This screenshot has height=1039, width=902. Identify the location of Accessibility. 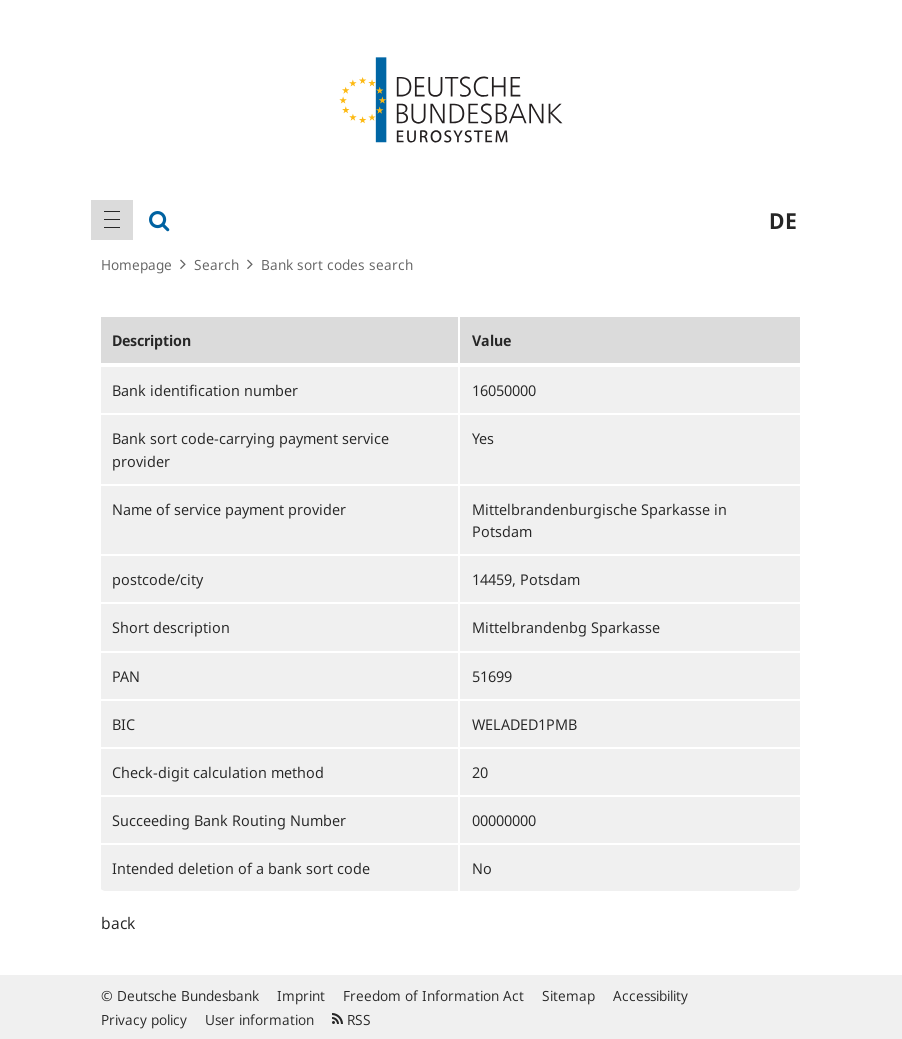
(650, 995).